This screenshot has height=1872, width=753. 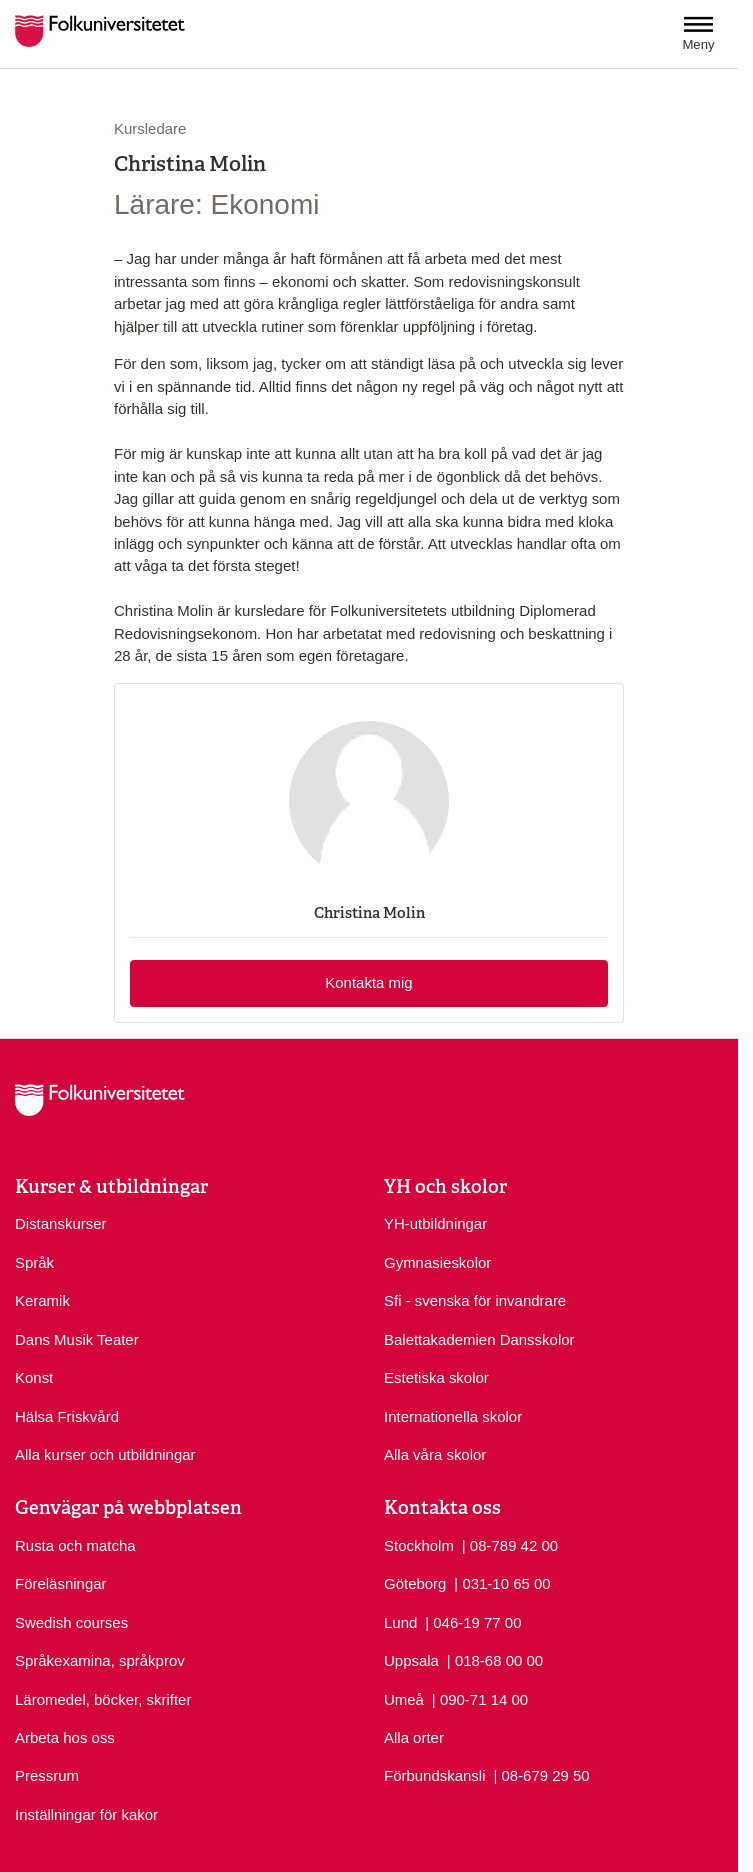 I want to click on Hälsa Friskvård, so click(x=67, y=1416).